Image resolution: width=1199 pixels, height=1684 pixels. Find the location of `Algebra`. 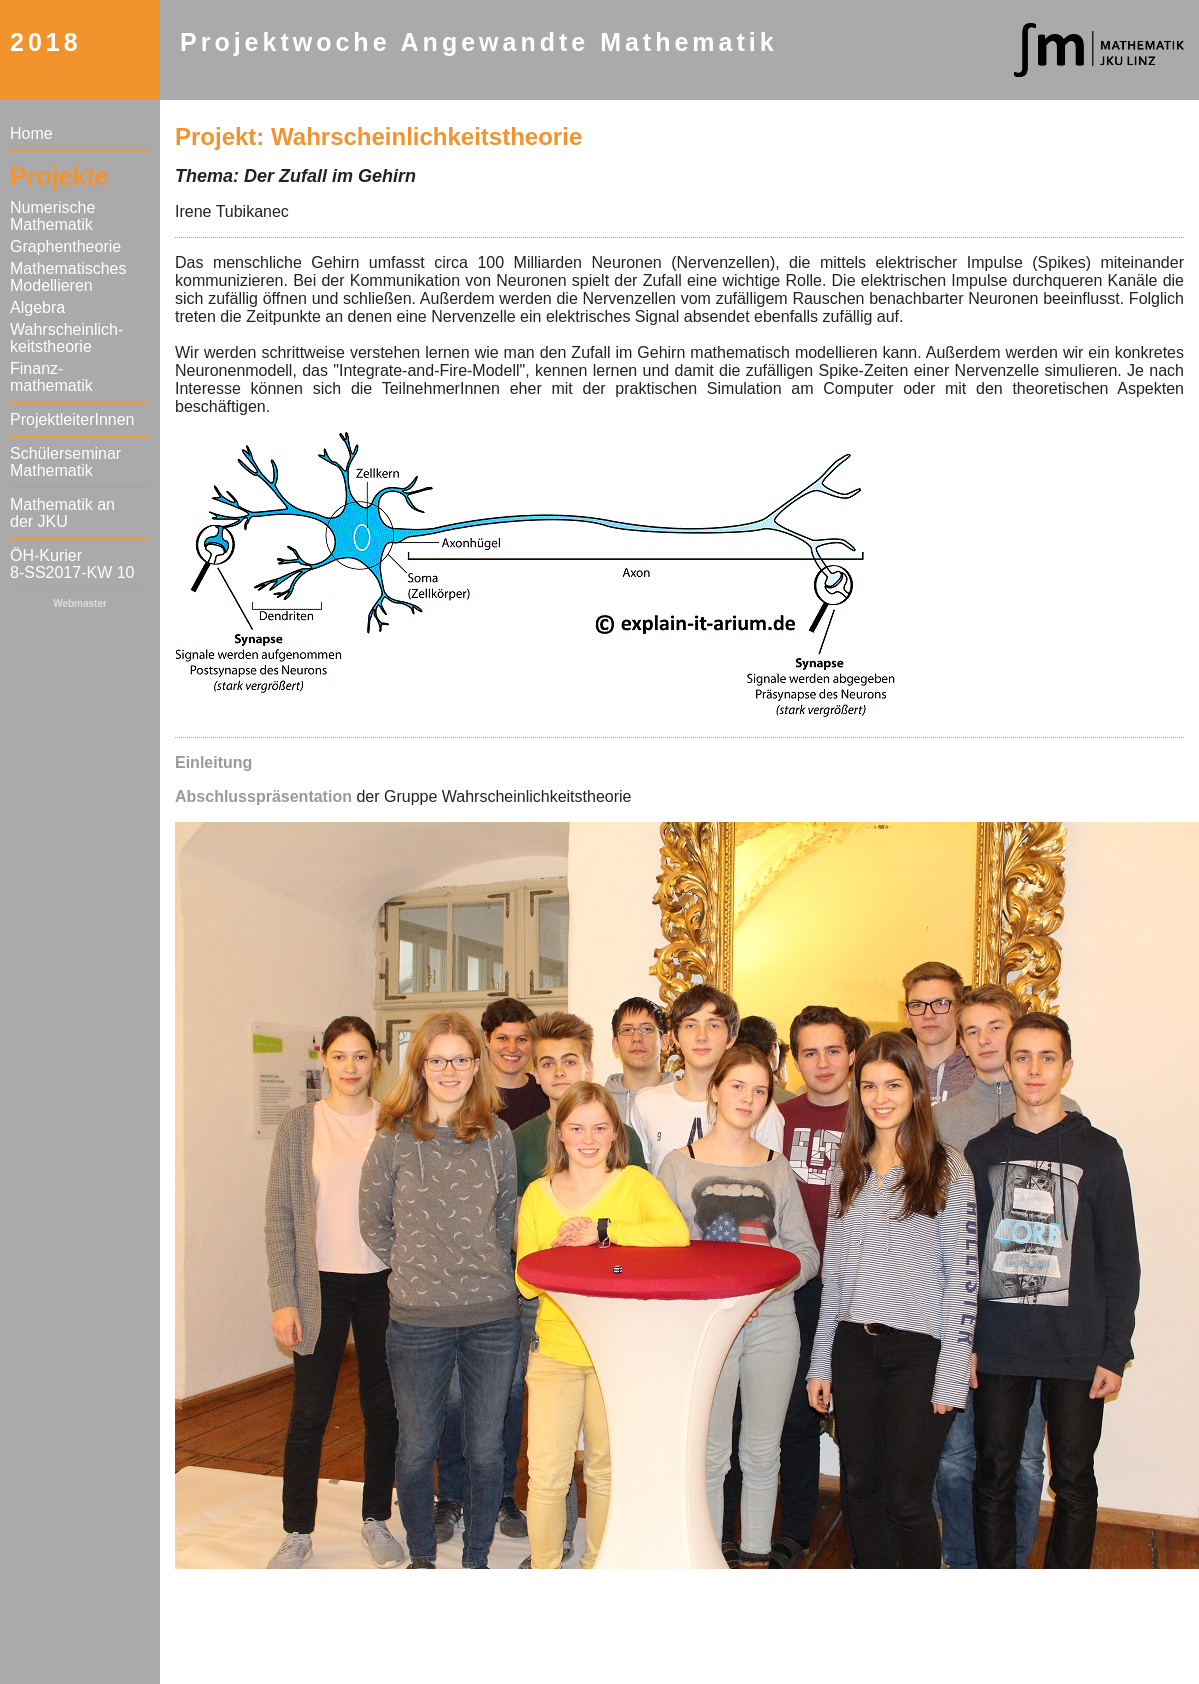

Algebra is located at coordinates (37, 307).